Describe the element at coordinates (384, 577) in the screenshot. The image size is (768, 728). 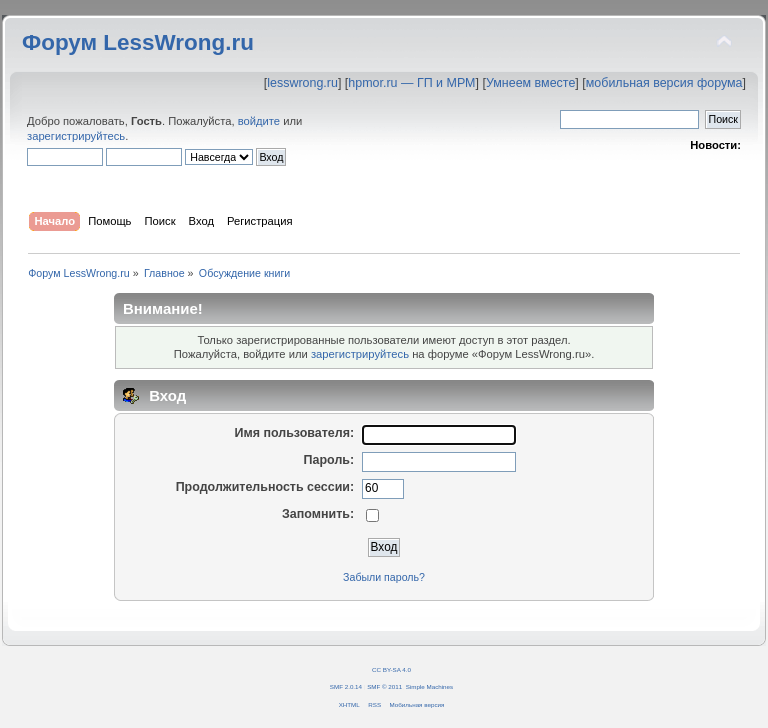
I see `Забыли пароль?` at that location.